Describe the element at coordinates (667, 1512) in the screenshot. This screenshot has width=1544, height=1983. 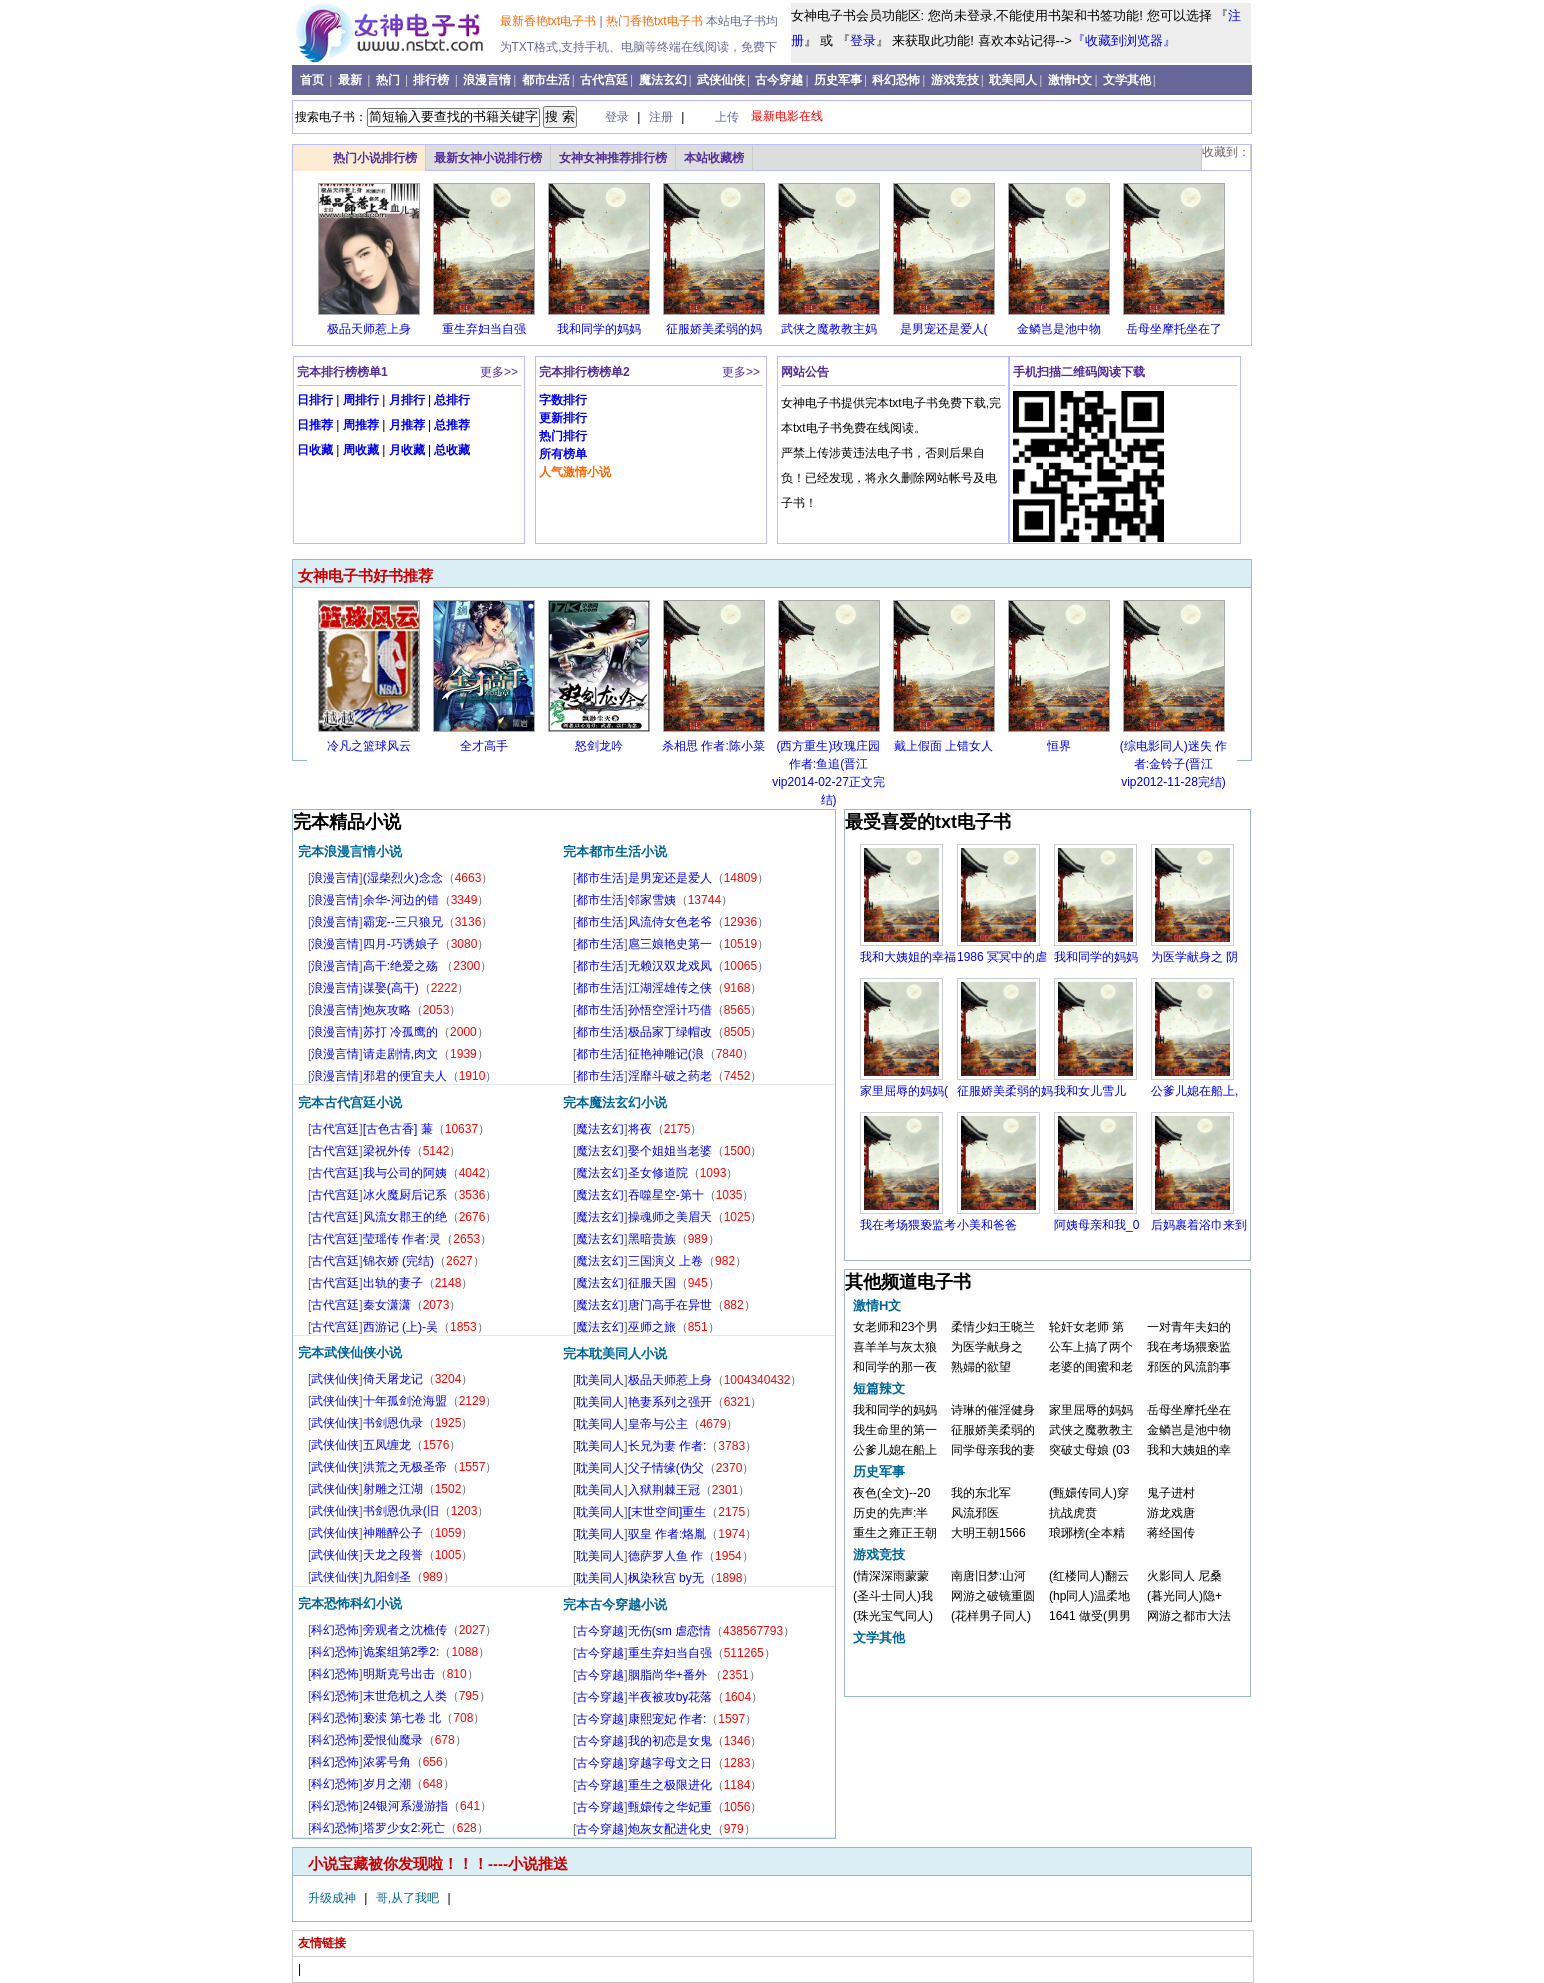
I see `[末世空间]重生` at that location.